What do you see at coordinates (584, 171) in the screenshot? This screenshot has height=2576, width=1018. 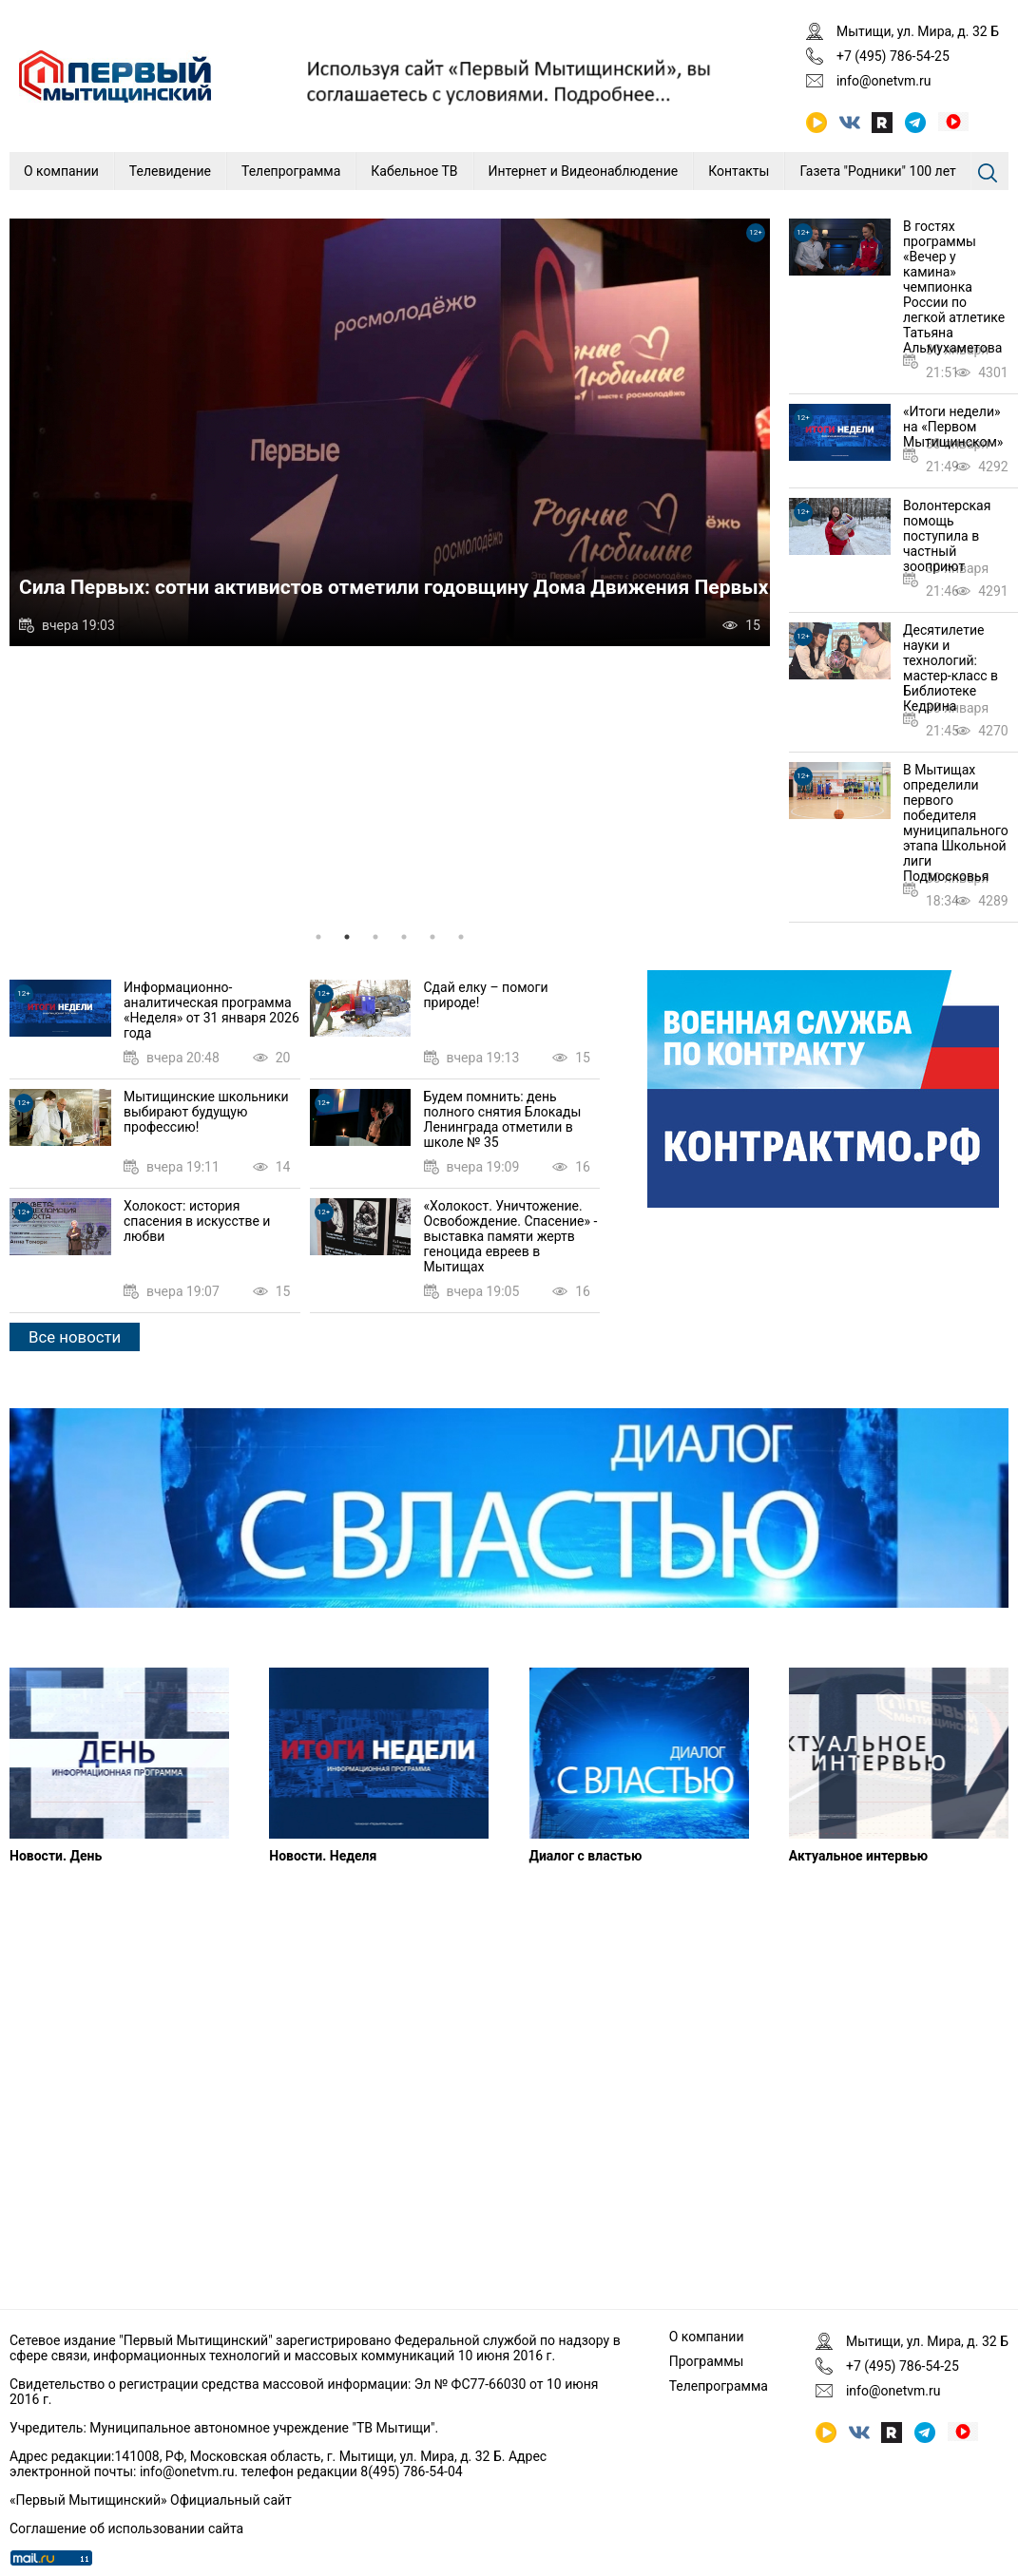 I see `Интернет и Видеонаблюдение` at bounding box center [584, 171].